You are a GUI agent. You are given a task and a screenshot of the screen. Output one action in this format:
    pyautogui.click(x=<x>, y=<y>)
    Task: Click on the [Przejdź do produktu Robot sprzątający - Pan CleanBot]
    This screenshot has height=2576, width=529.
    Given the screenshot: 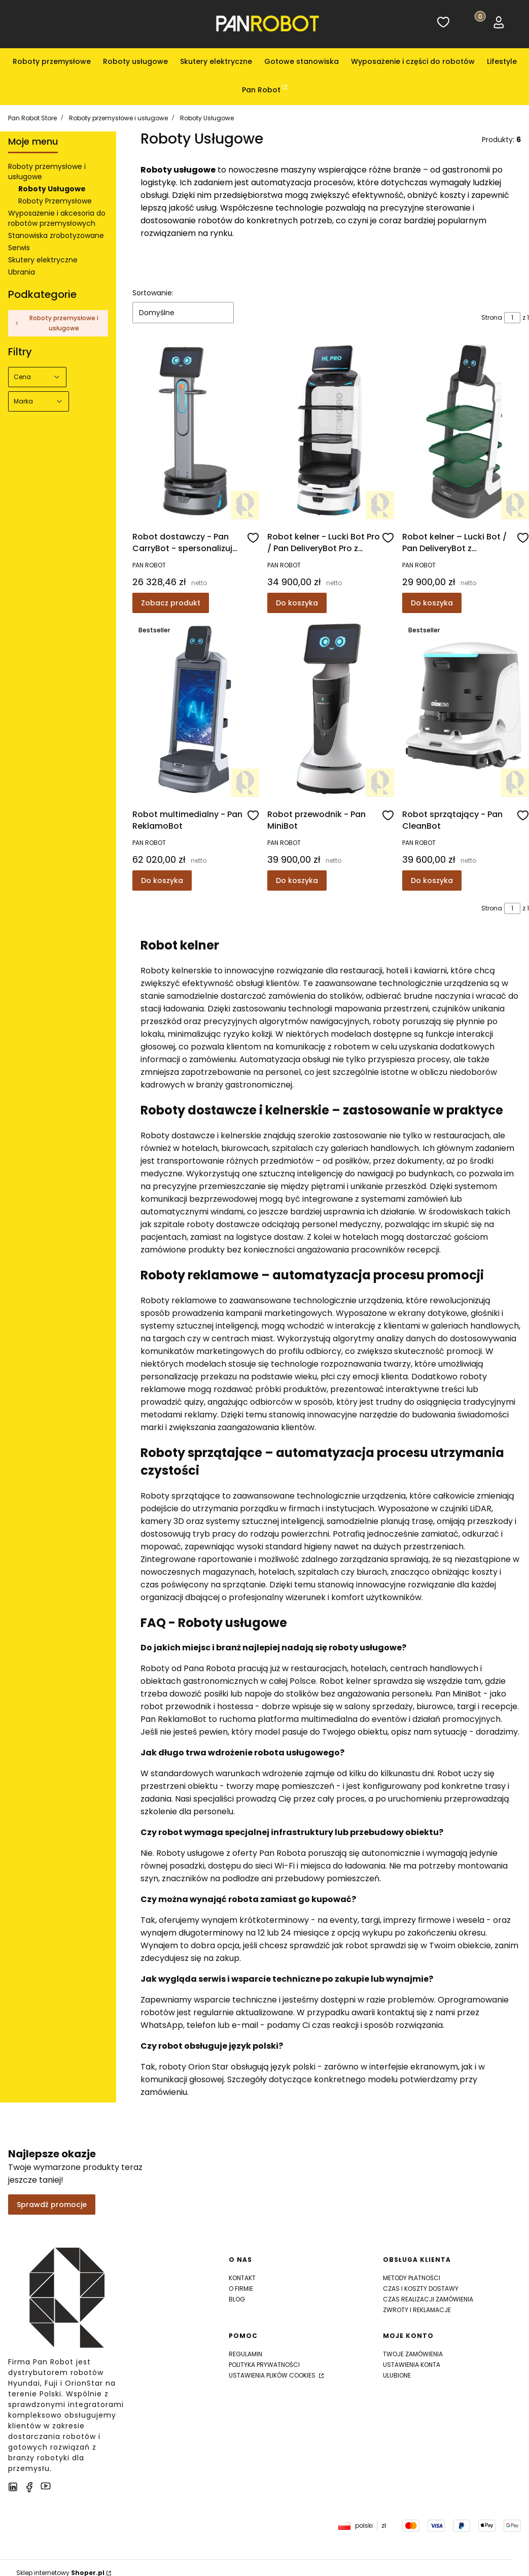 What is the action you would take?
    pyautogui.click(x=465, y=709)
    